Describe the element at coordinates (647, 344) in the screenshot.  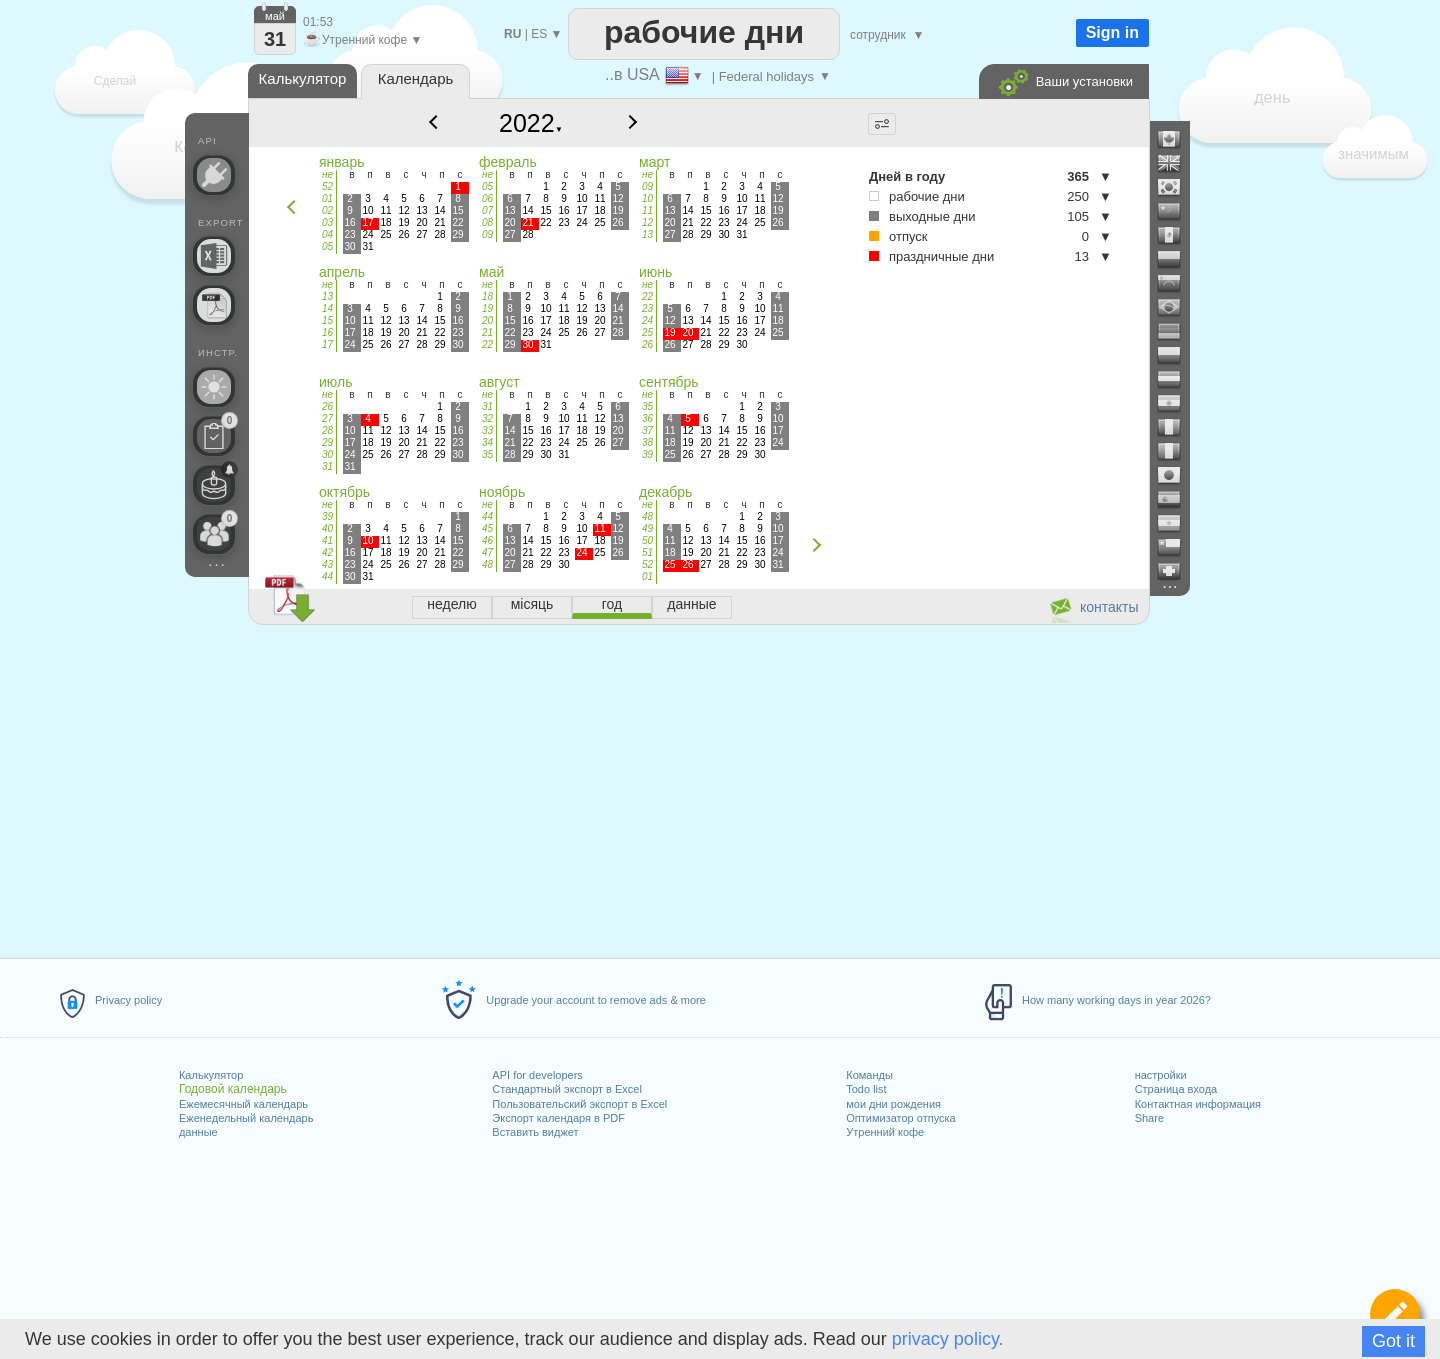
I see `26` at that location.